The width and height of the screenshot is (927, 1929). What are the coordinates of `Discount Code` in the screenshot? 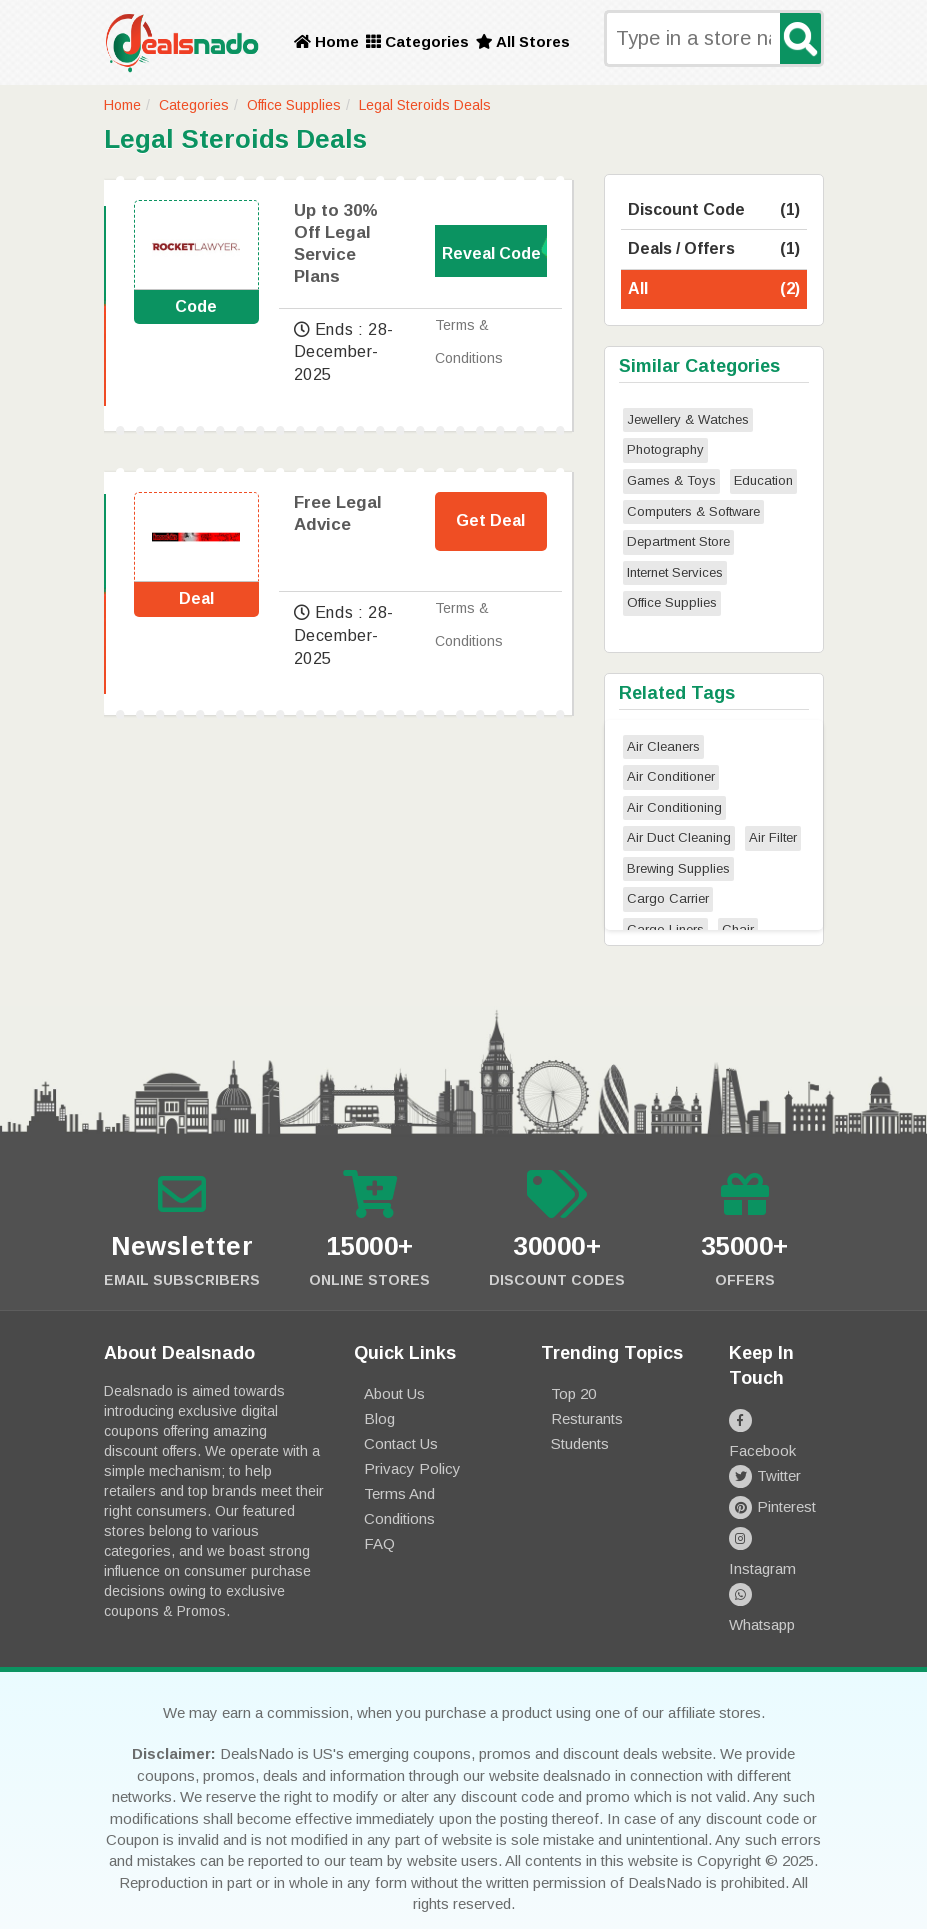 It's located at (714, 210).